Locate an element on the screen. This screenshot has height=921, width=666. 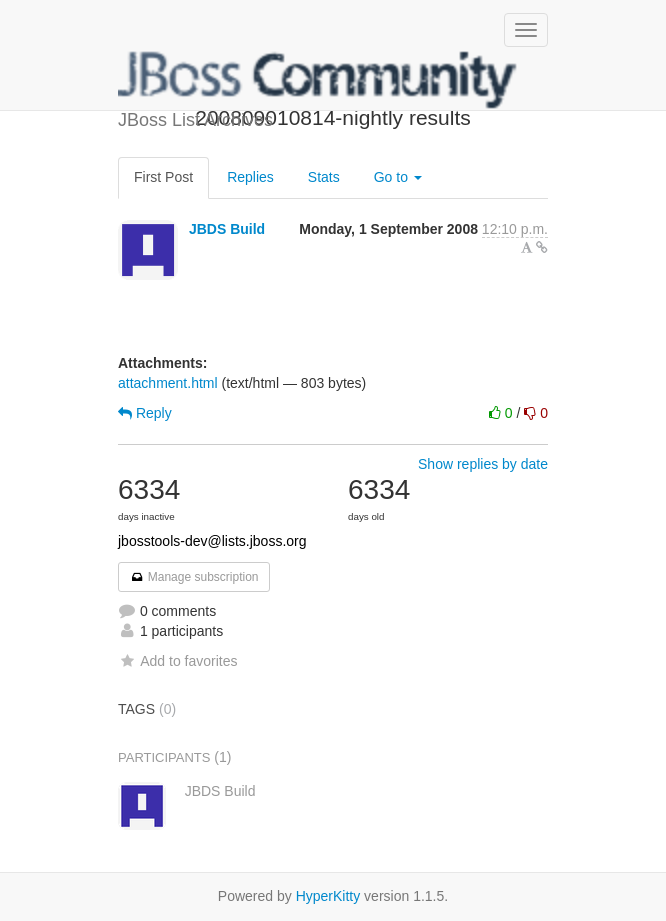
Manage subscription is located at coordinates (194, 577).